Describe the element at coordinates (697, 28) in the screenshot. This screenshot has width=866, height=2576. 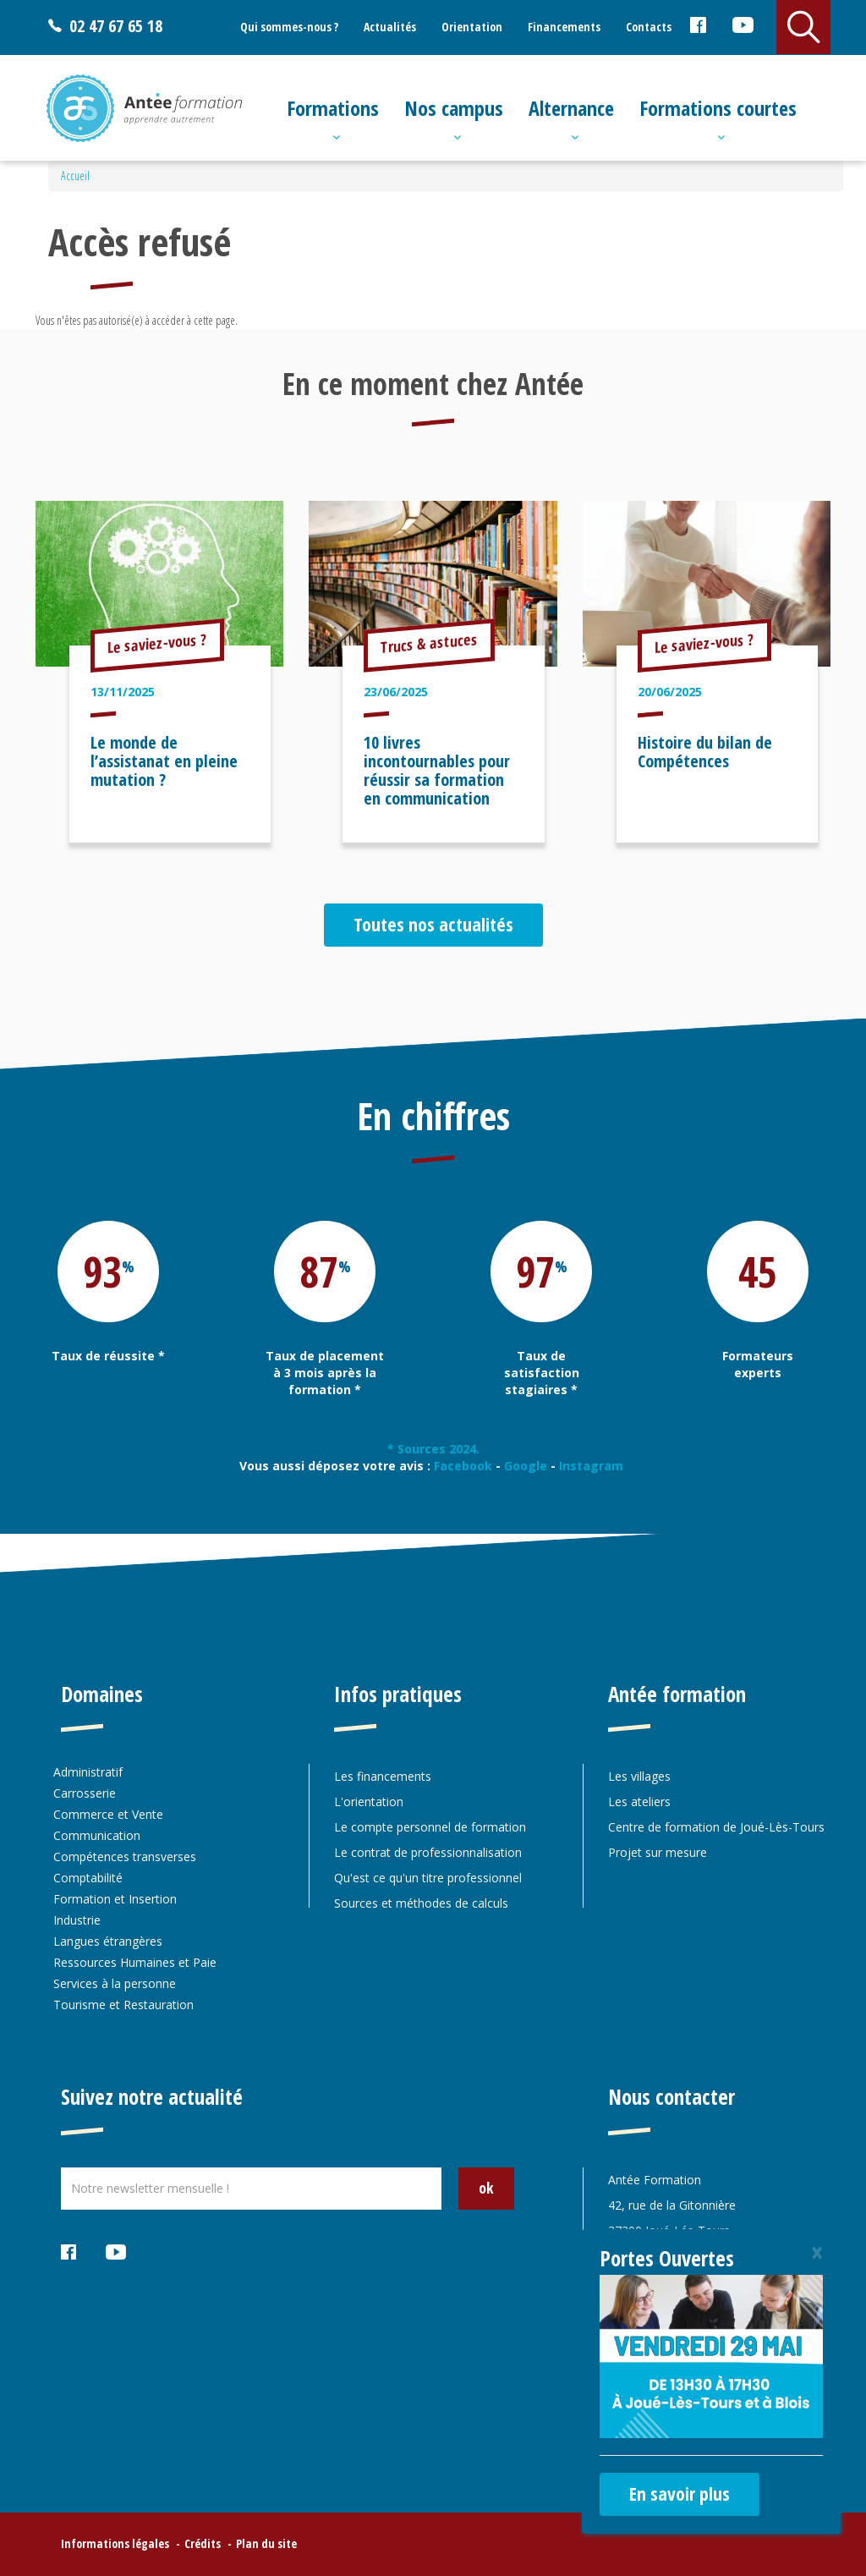
I see `Facebook` at that location.